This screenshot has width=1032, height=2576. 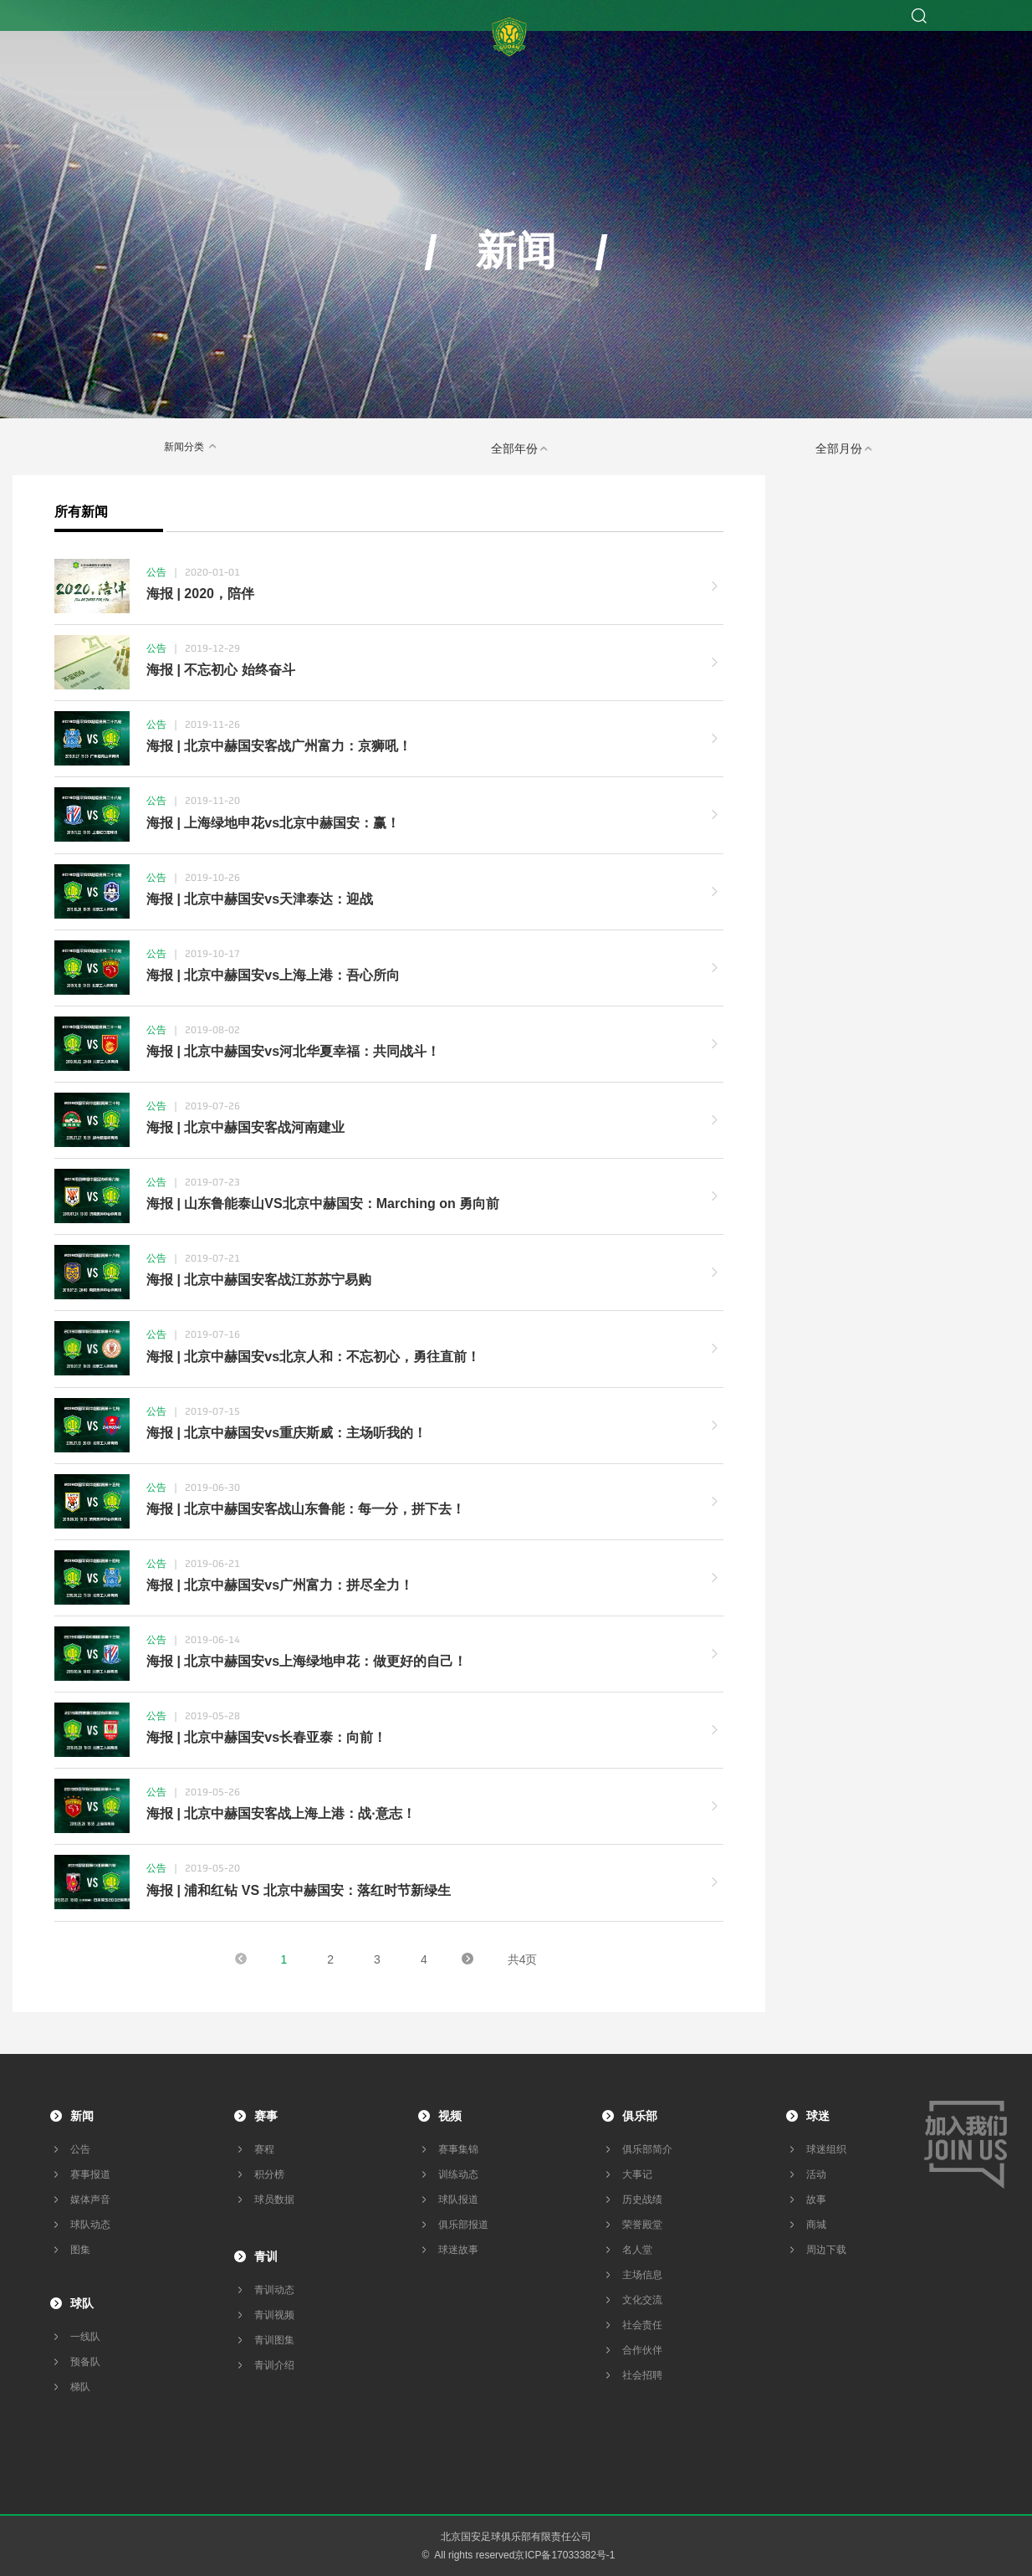 I want to click on 京ICP备17033382号-1, so click(x=564, y=2555).